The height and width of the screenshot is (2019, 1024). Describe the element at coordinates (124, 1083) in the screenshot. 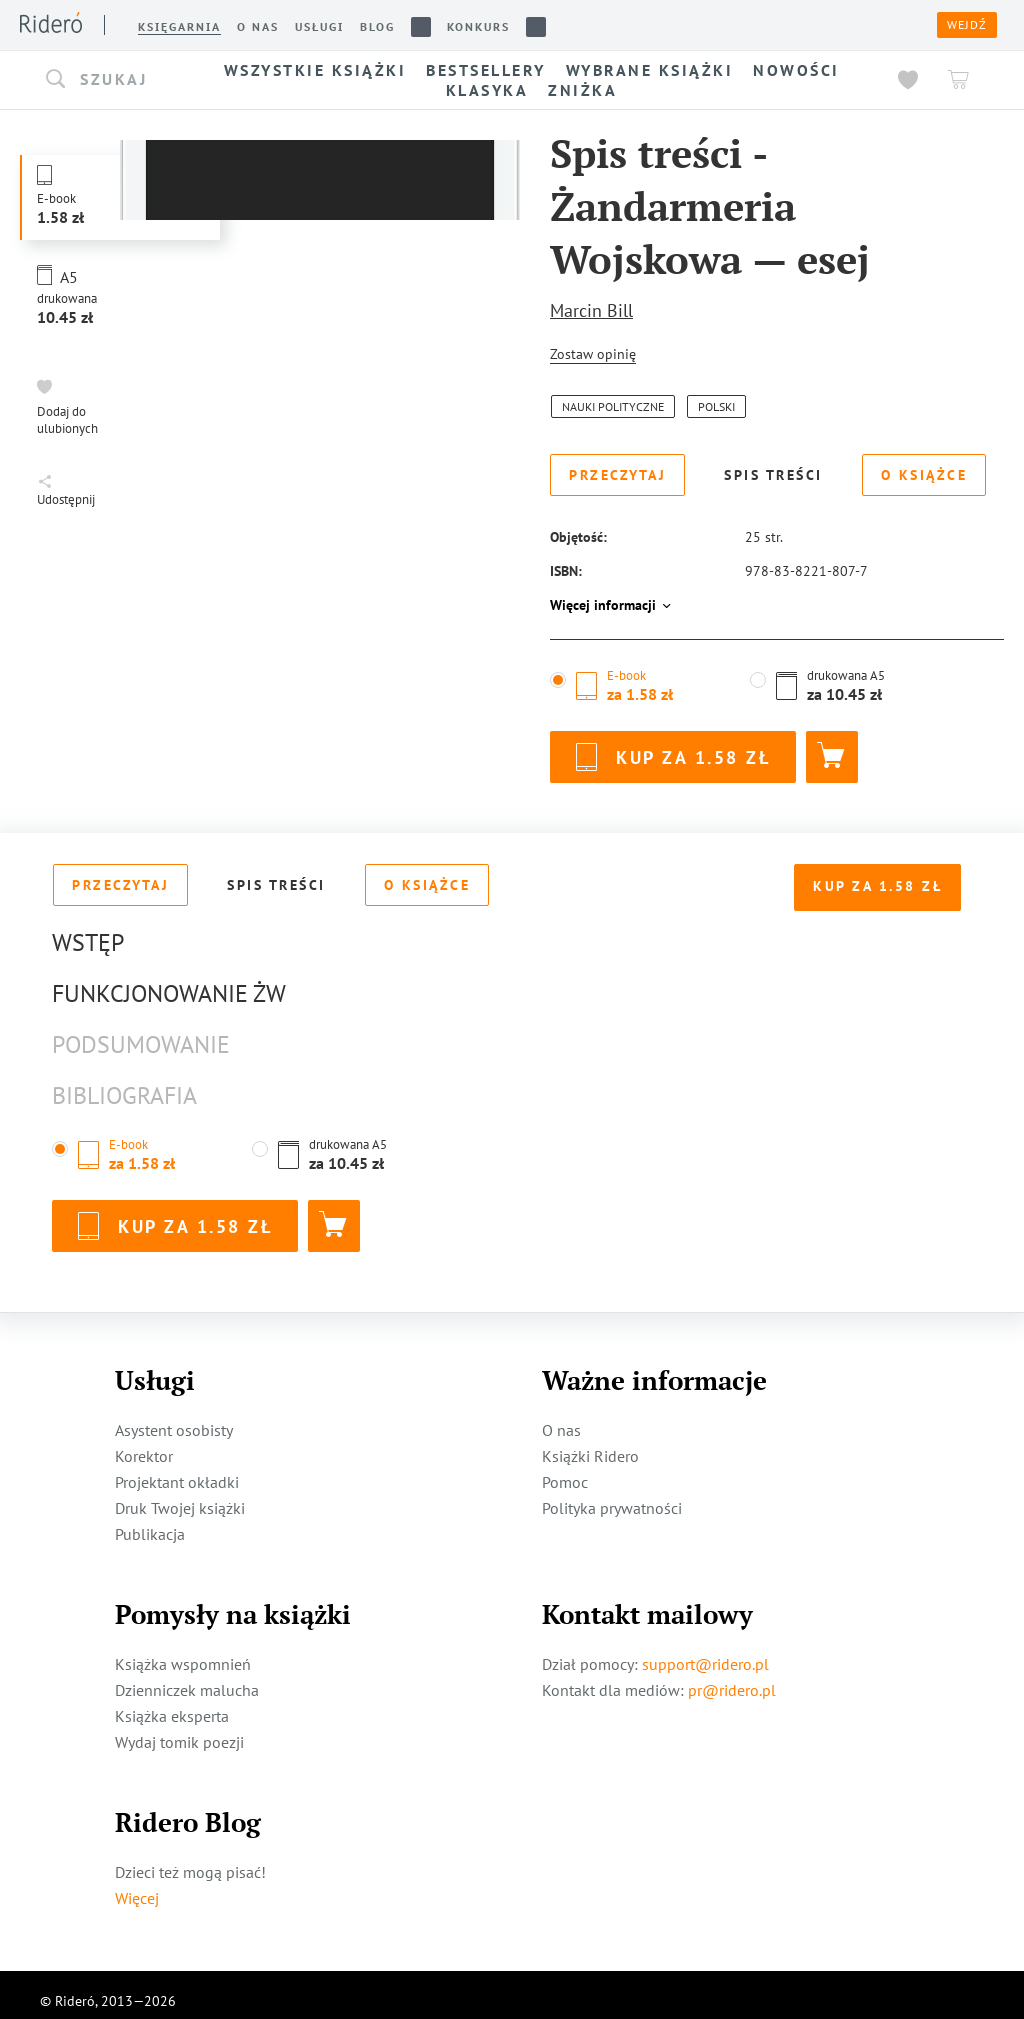

I see `Bibliografia` at that location.